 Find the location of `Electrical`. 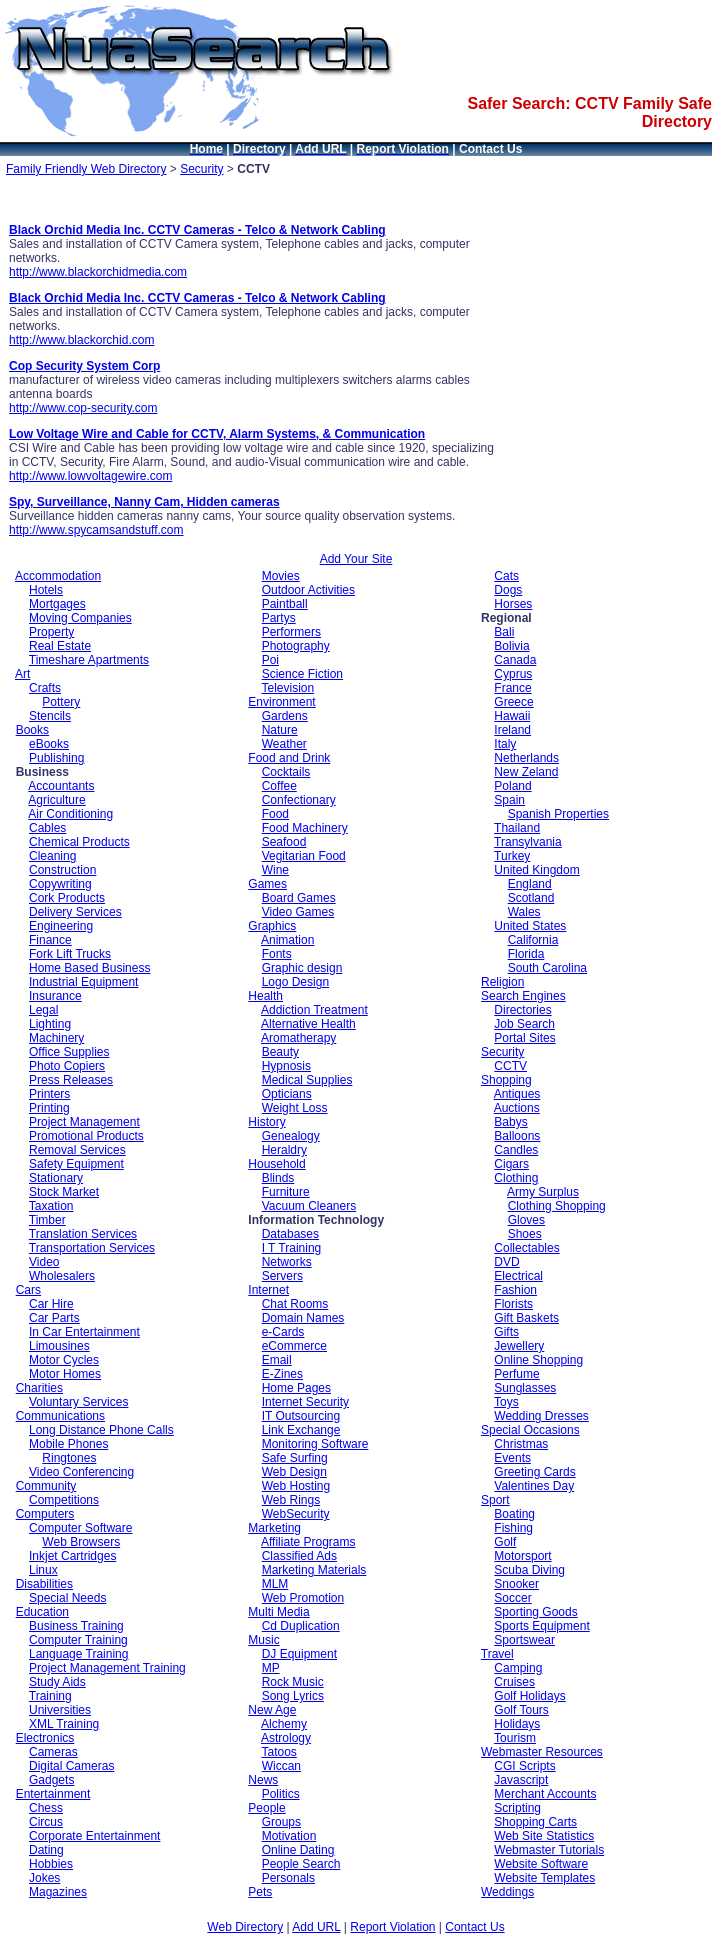

Electrical is located at coordinates (518, 1276).